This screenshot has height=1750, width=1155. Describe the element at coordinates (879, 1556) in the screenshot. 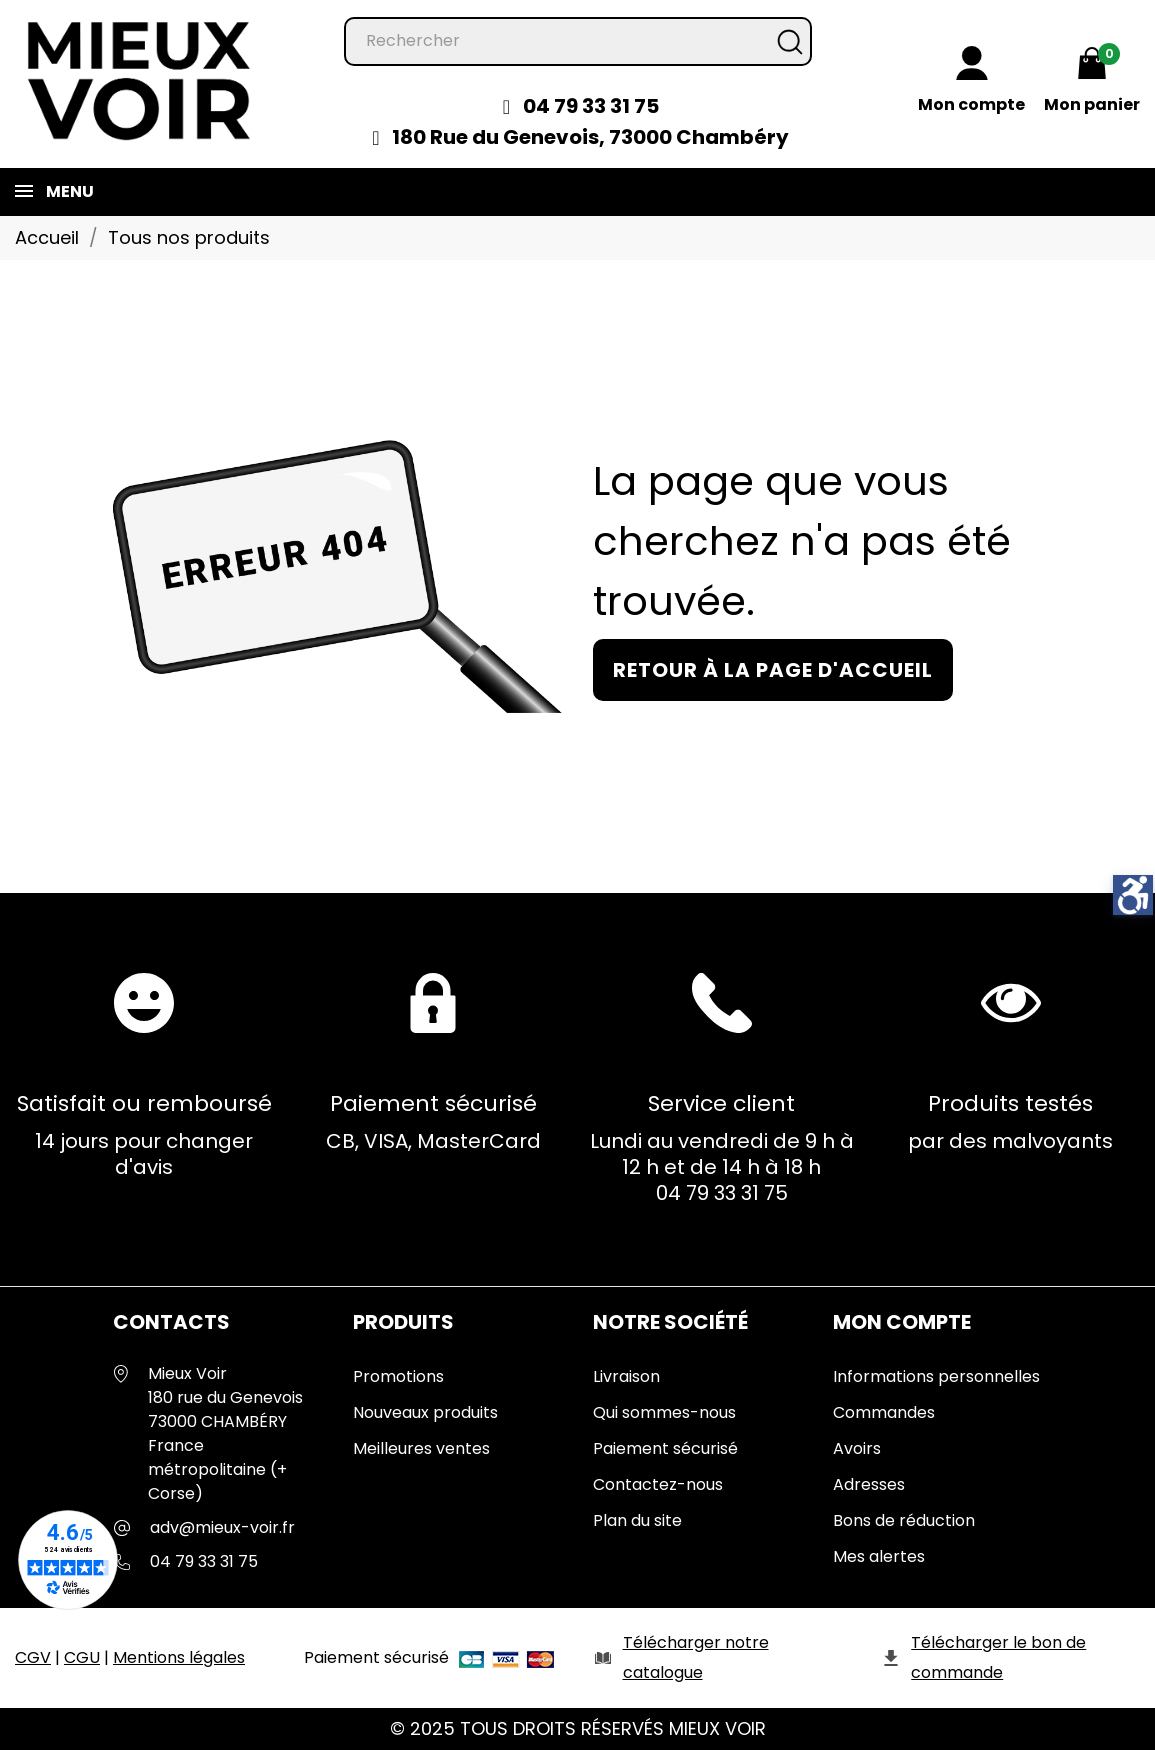

I see `Mes alertes` at that location.